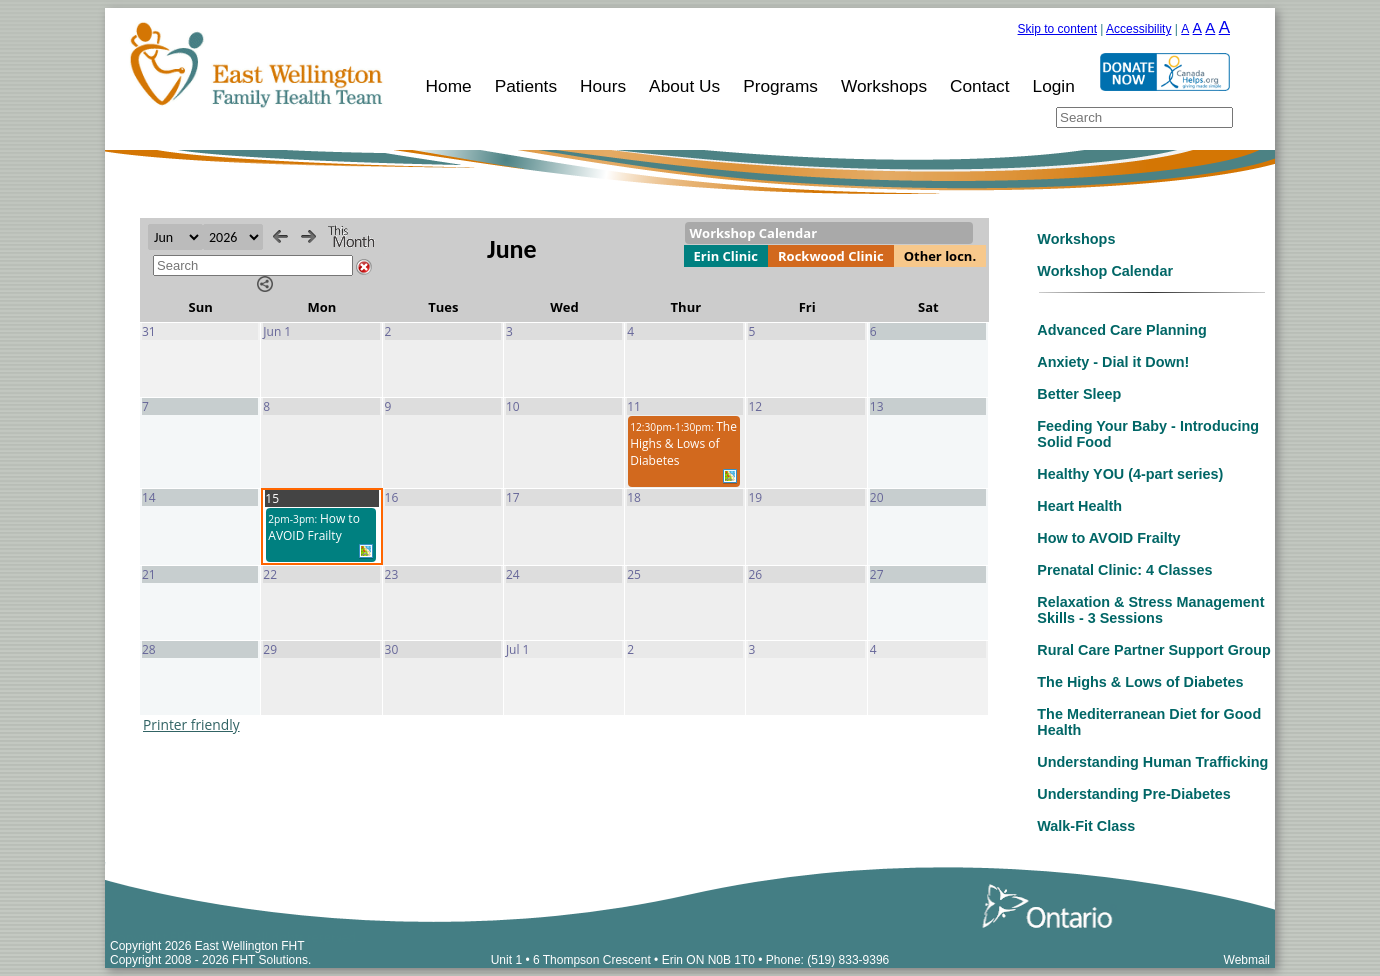  I want to click on Patients, so click(526, 86).